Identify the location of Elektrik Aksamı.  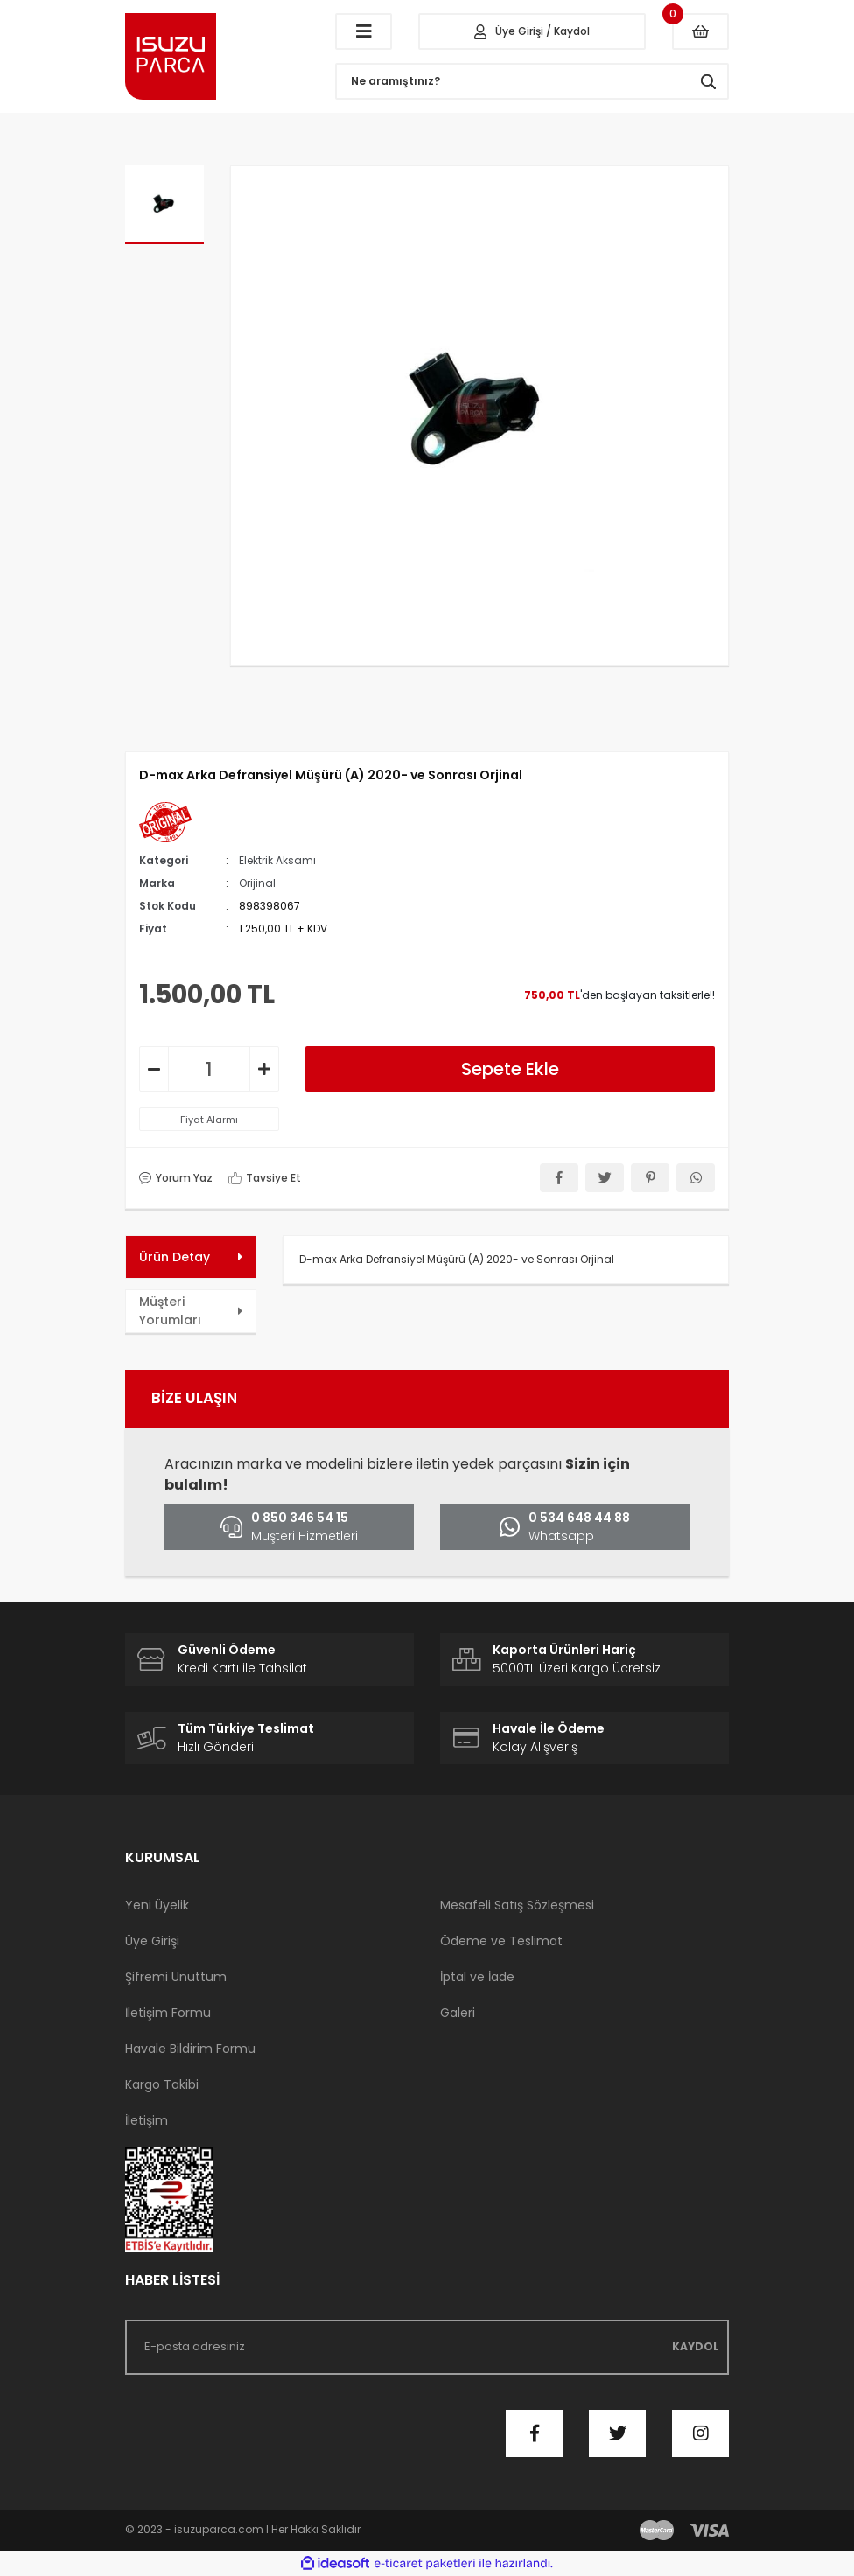
(277, 860).